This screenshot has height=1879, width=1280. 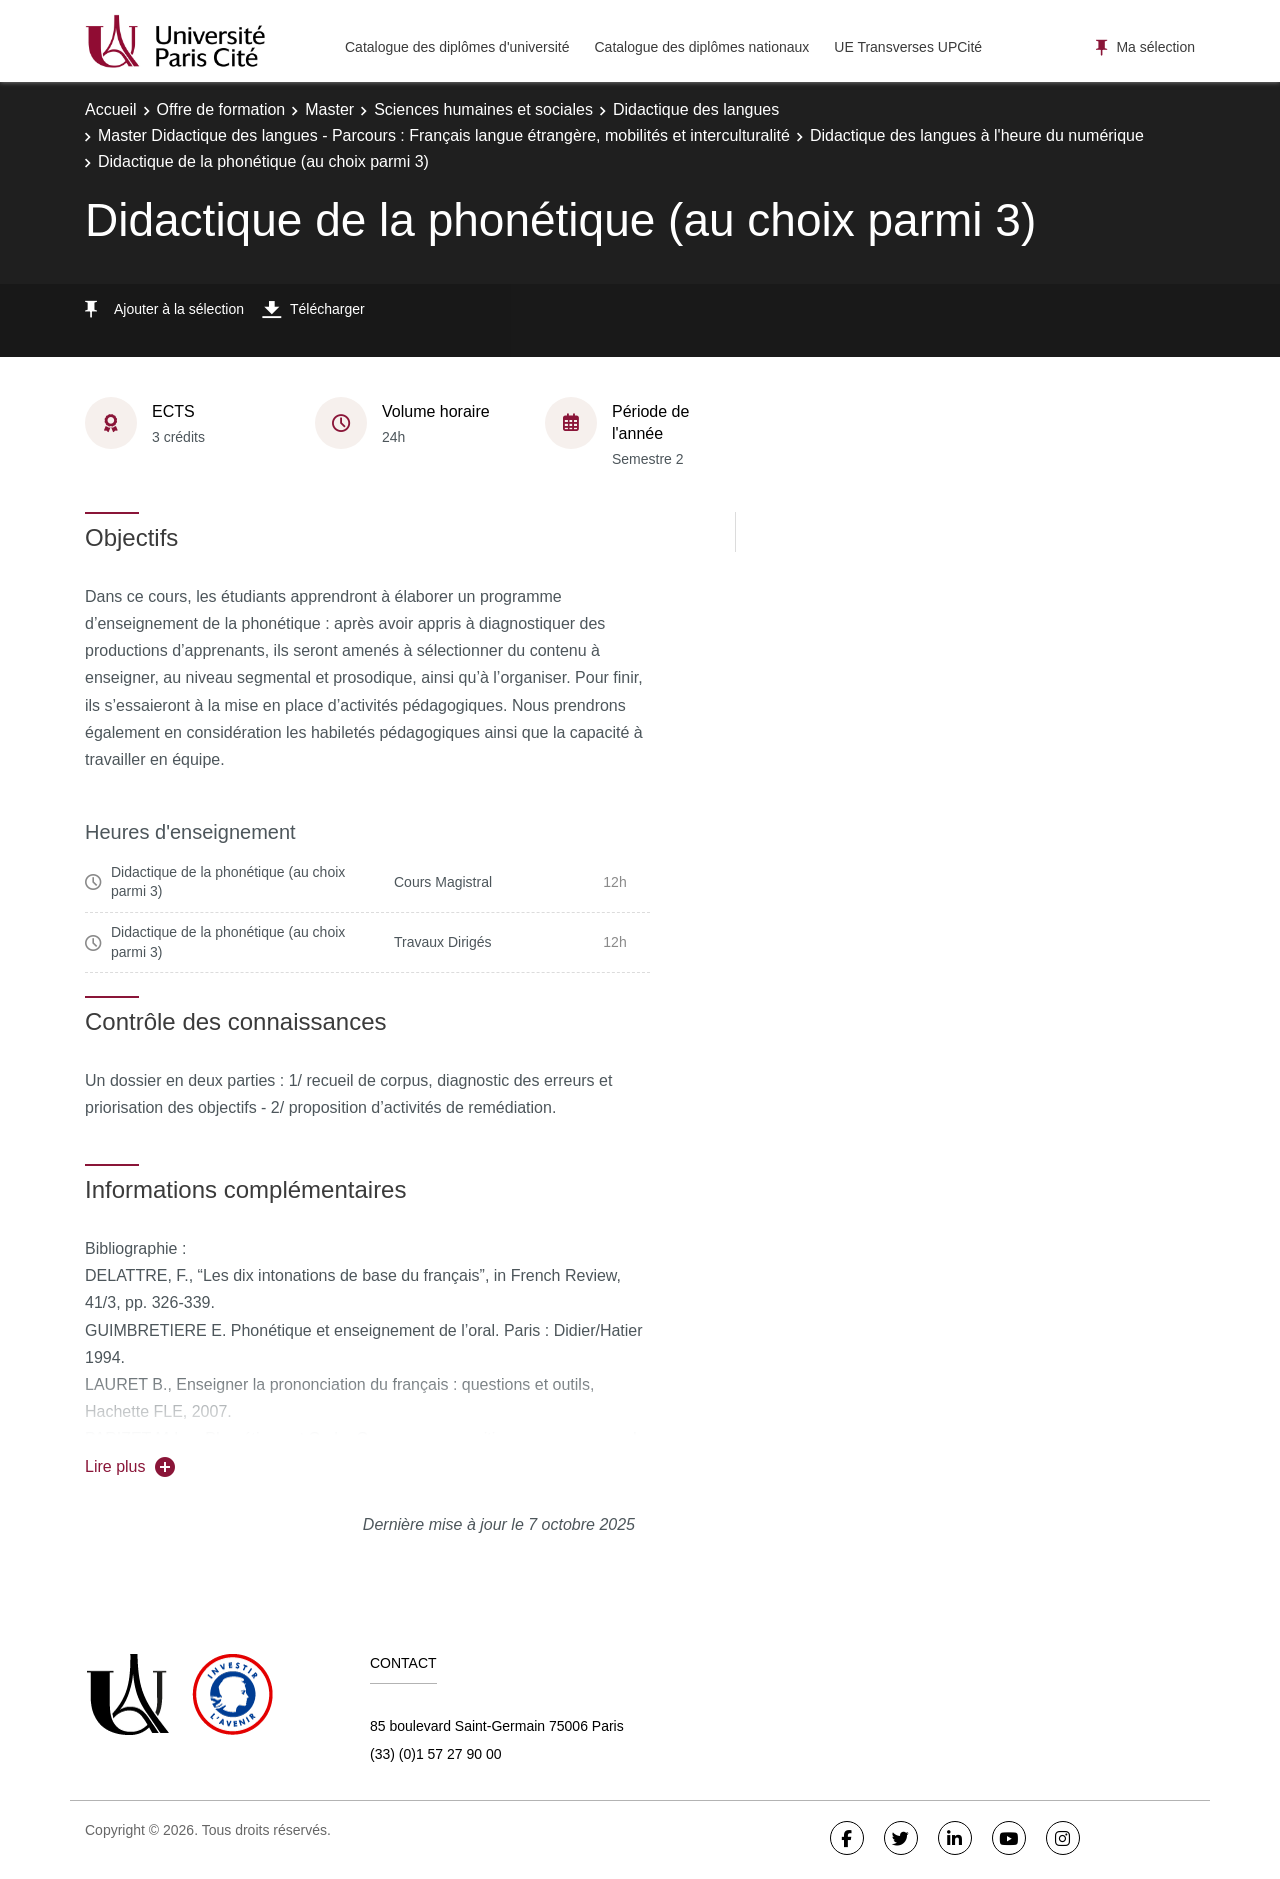 I want to click on Catalogue des diplômes nationaux, so click(x=701, y=47).